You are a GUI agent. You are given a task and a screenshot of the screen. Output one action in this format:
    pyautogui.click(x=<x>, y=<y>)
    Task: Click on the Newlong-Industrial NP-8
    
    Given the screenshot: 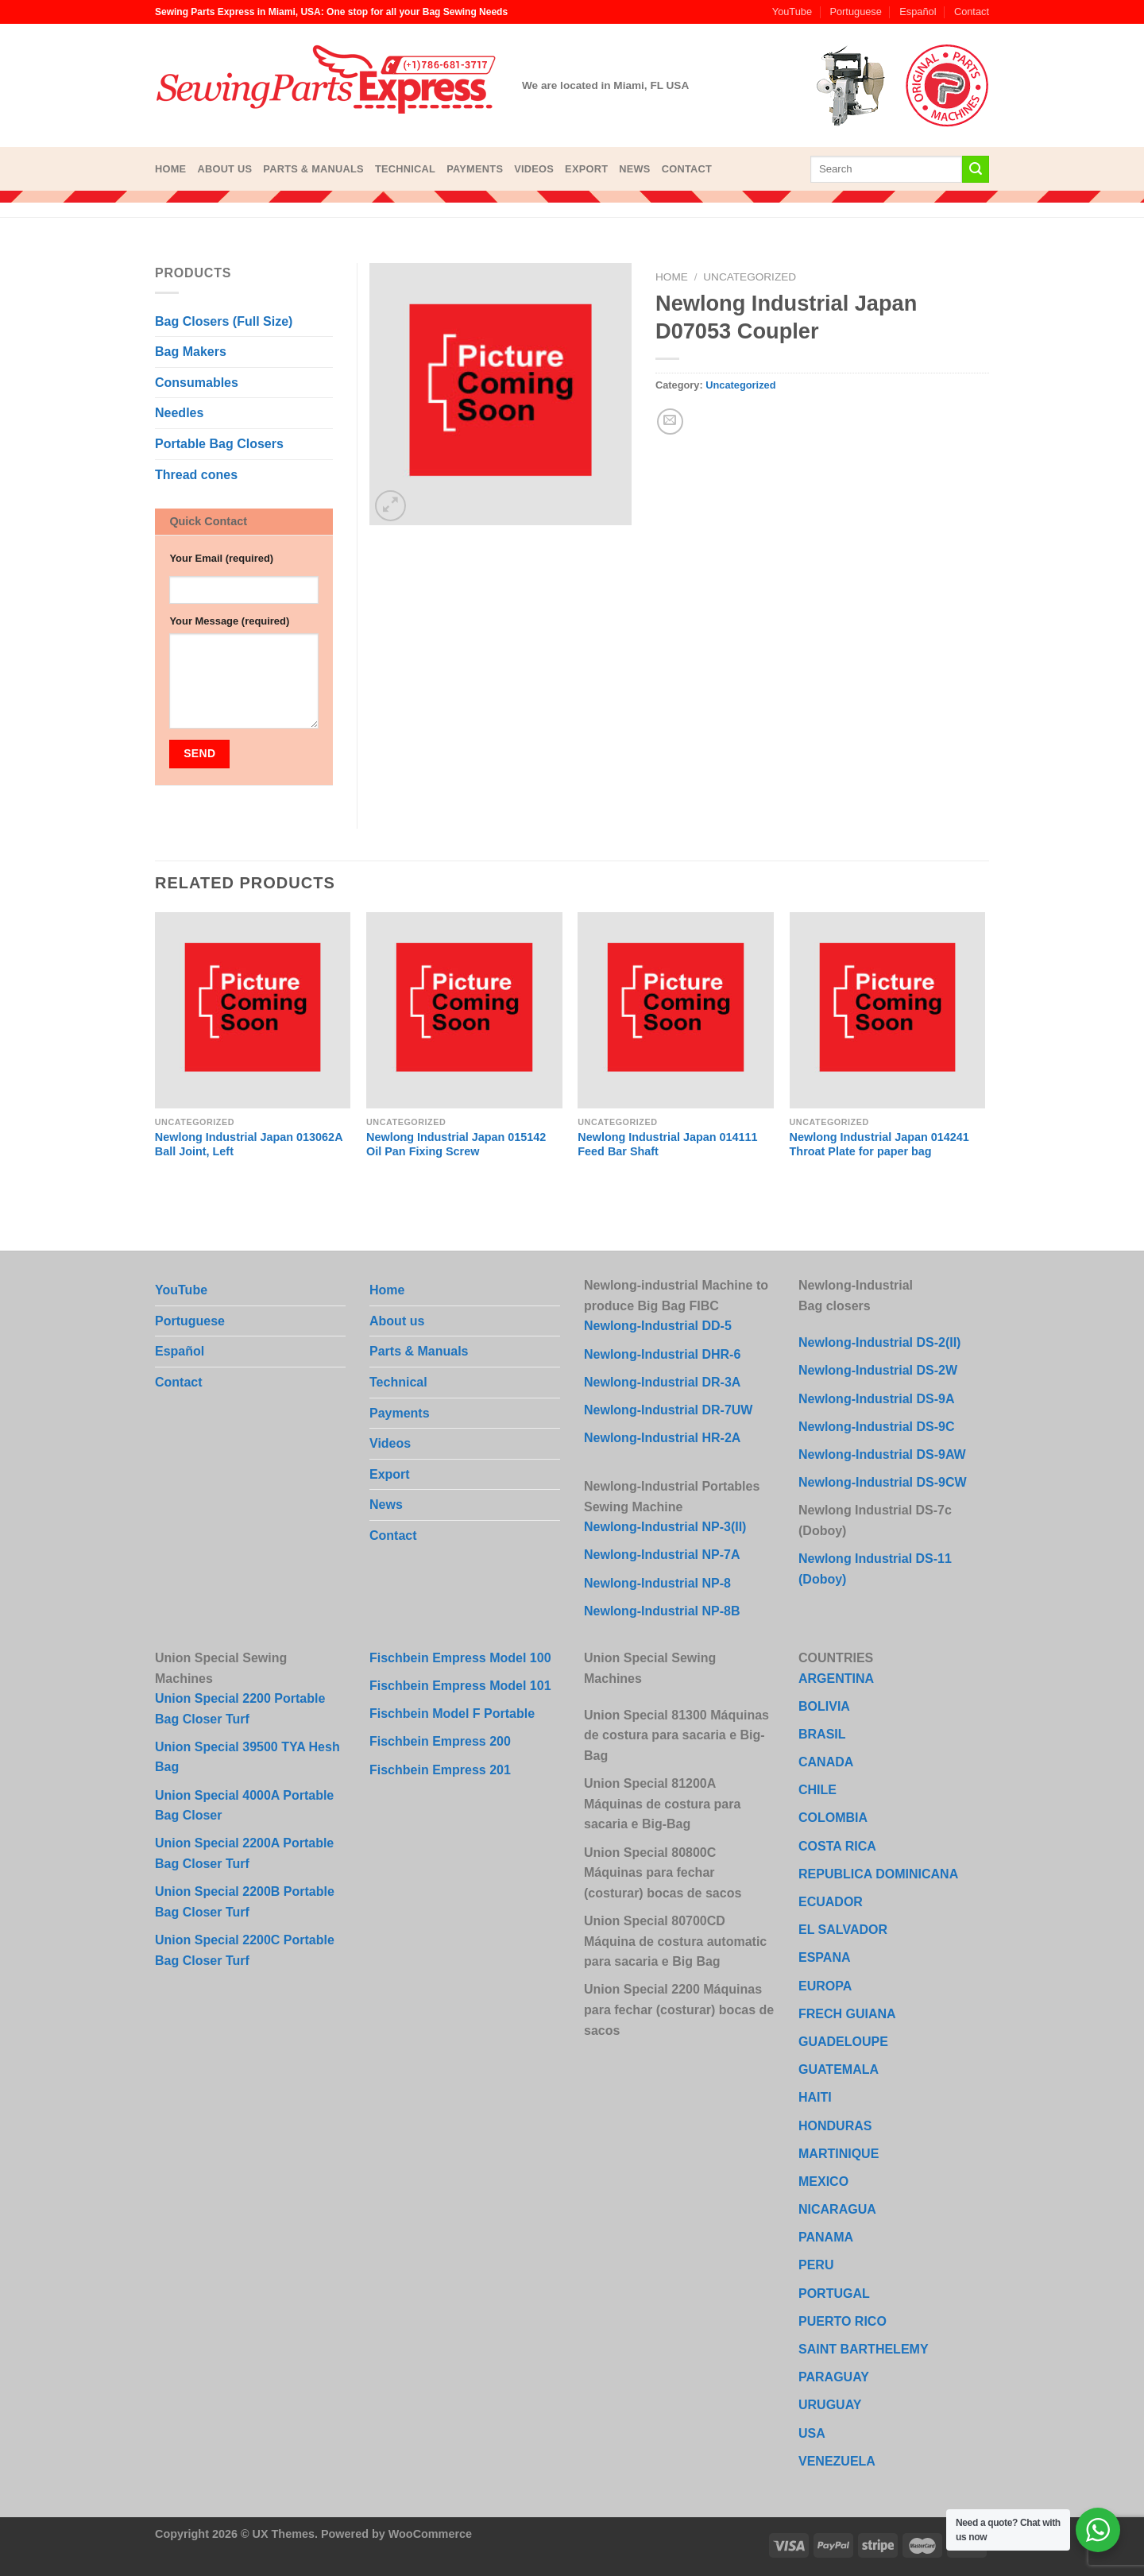 What is the action you would take?
    pyautogui.click(x=657, y=1583)
    